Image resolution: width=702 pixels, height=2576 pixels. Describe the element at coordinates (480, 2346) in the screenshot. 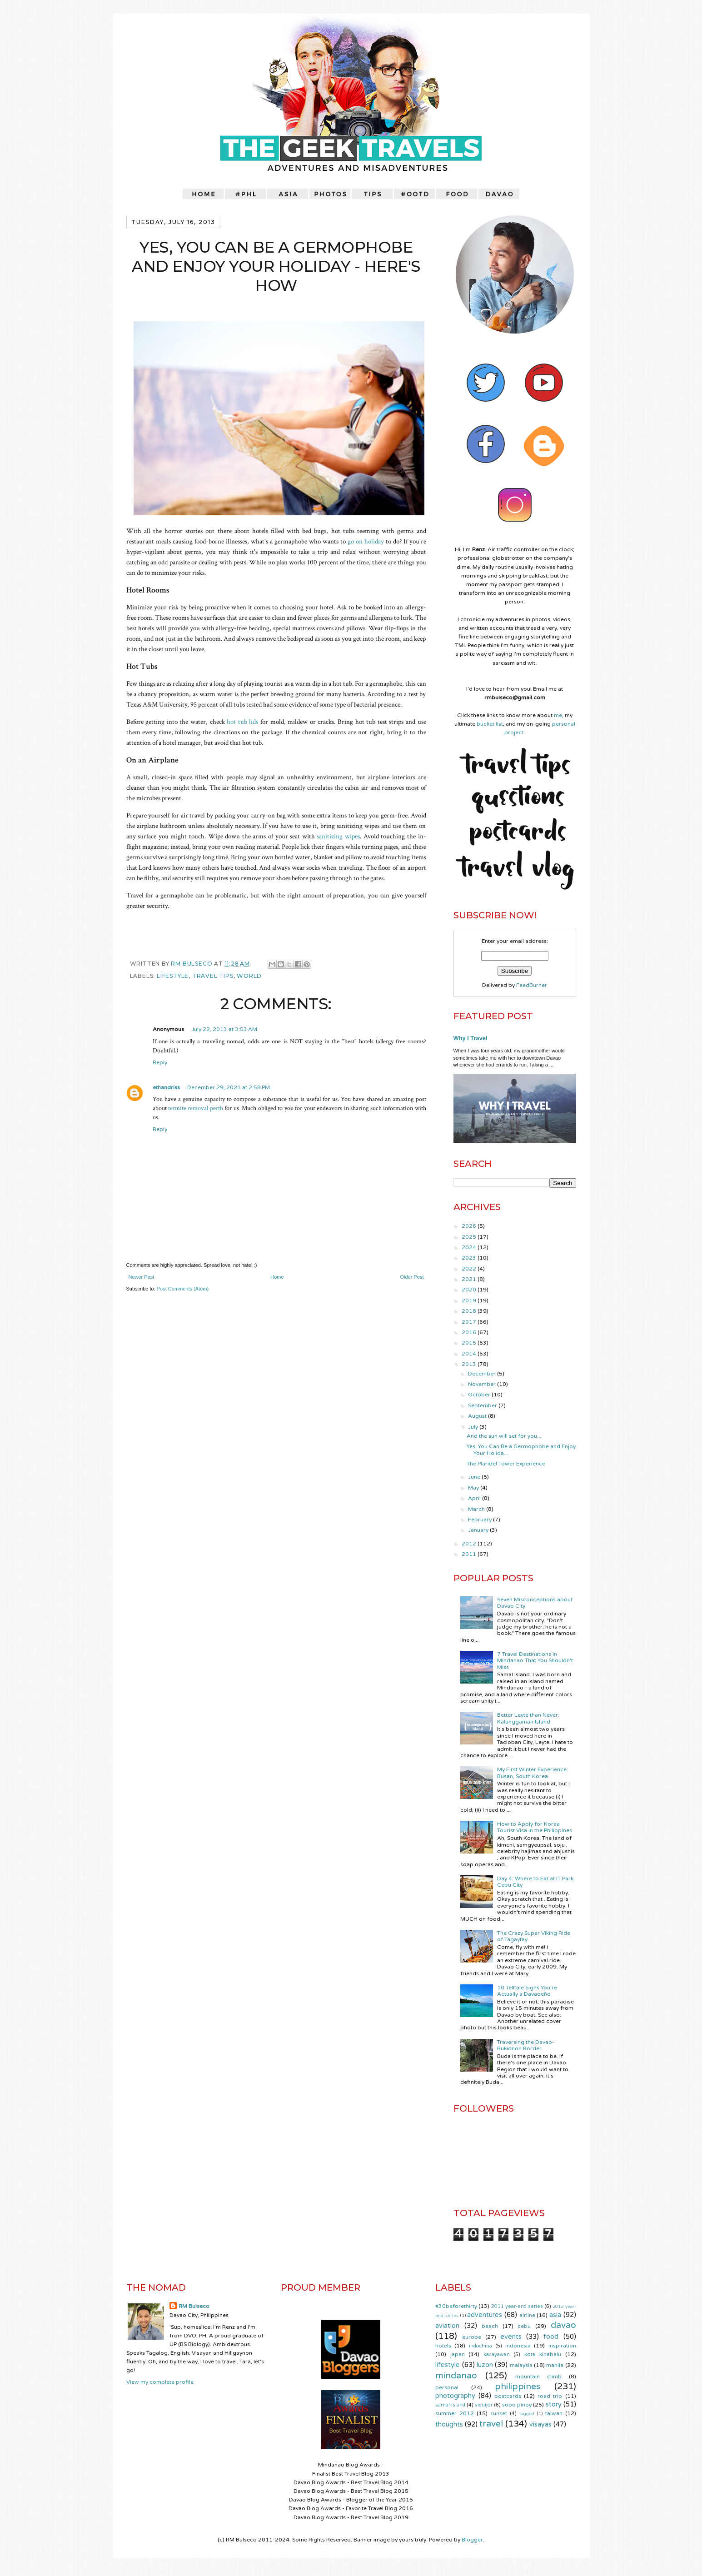

I see `indochina` at that location.